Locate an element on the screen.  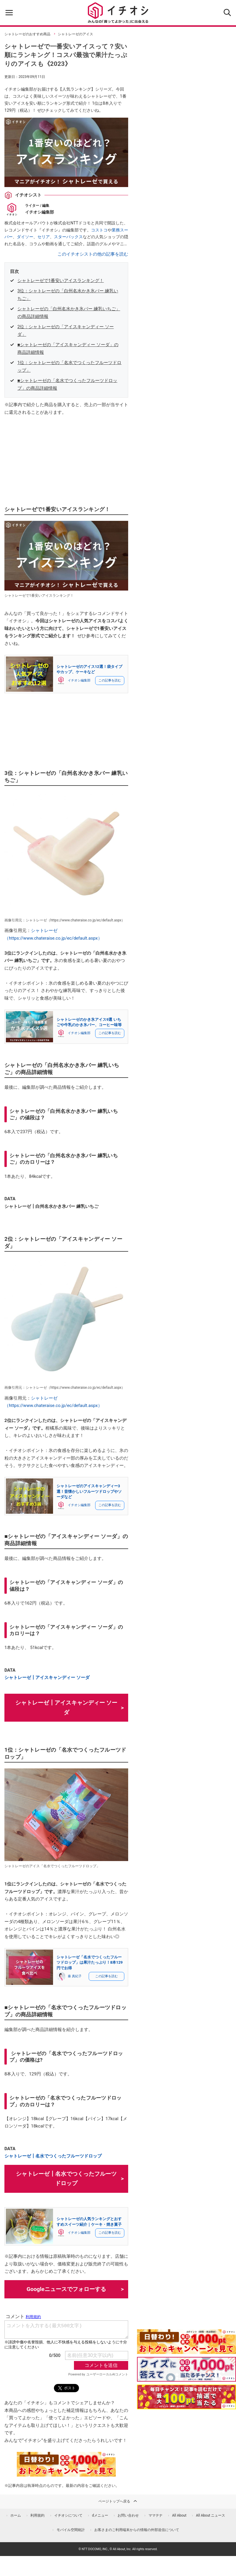
All About ニュース is located at coordinates (210, 2515).